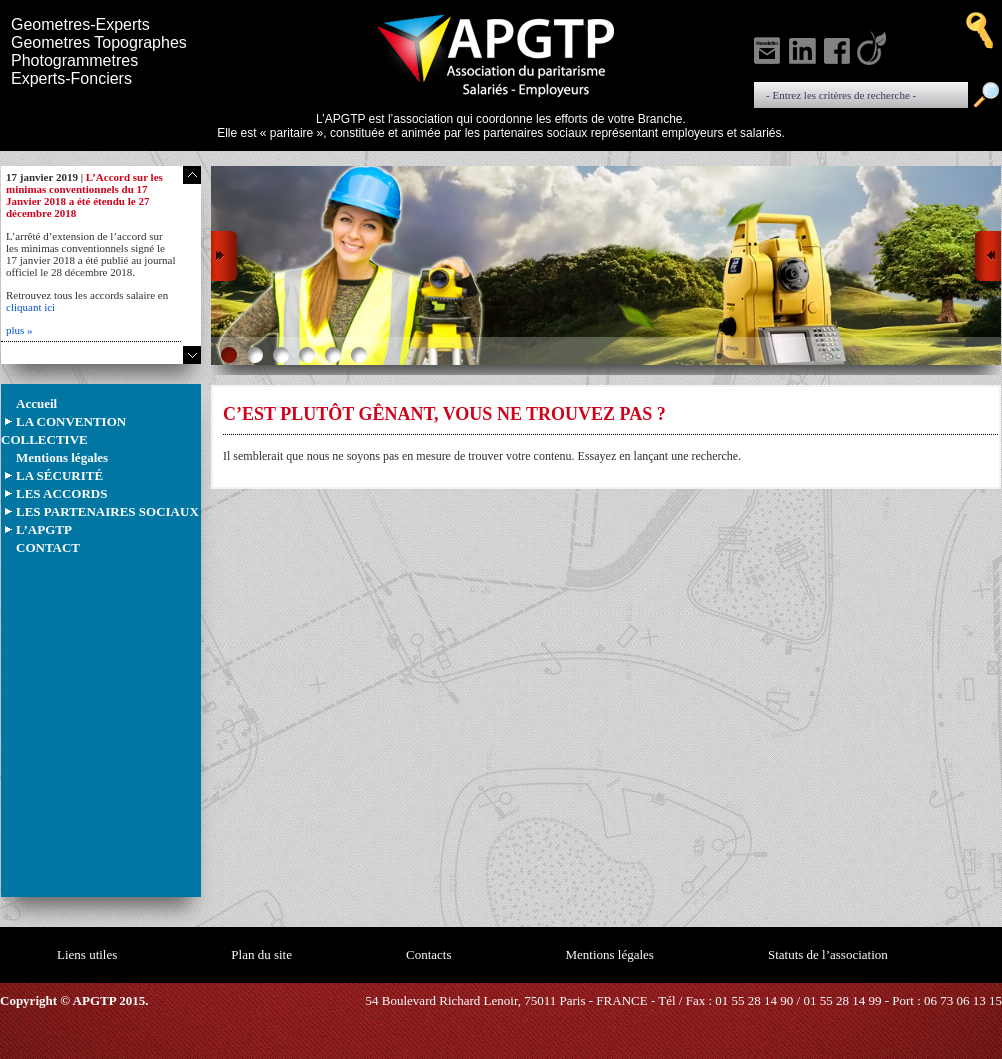 This screenshot has height=1059, width=1002. I want to click on CONTACT, so click(48, 547).